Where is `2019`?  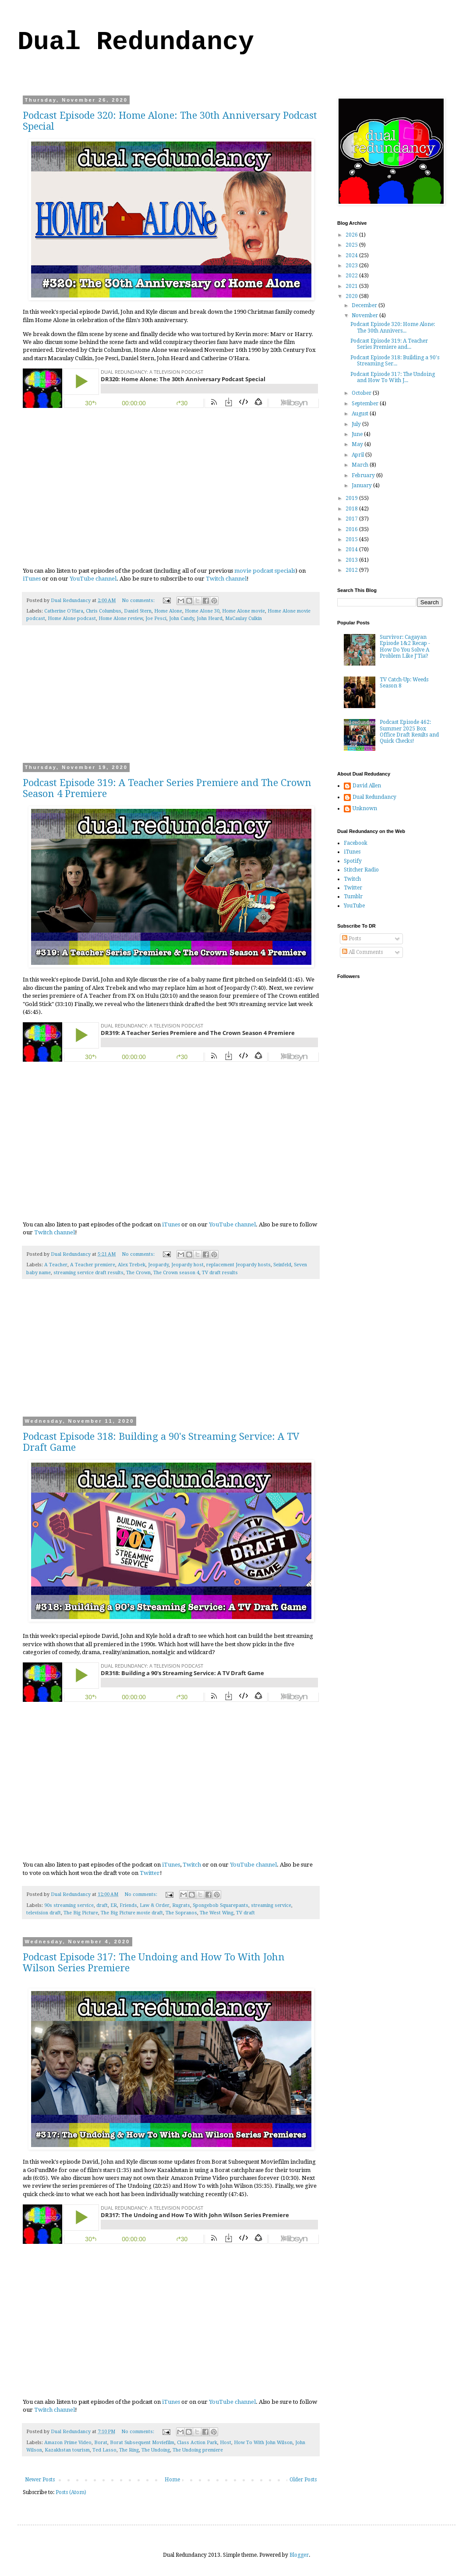
2019 is located at coordinates (352, 498).